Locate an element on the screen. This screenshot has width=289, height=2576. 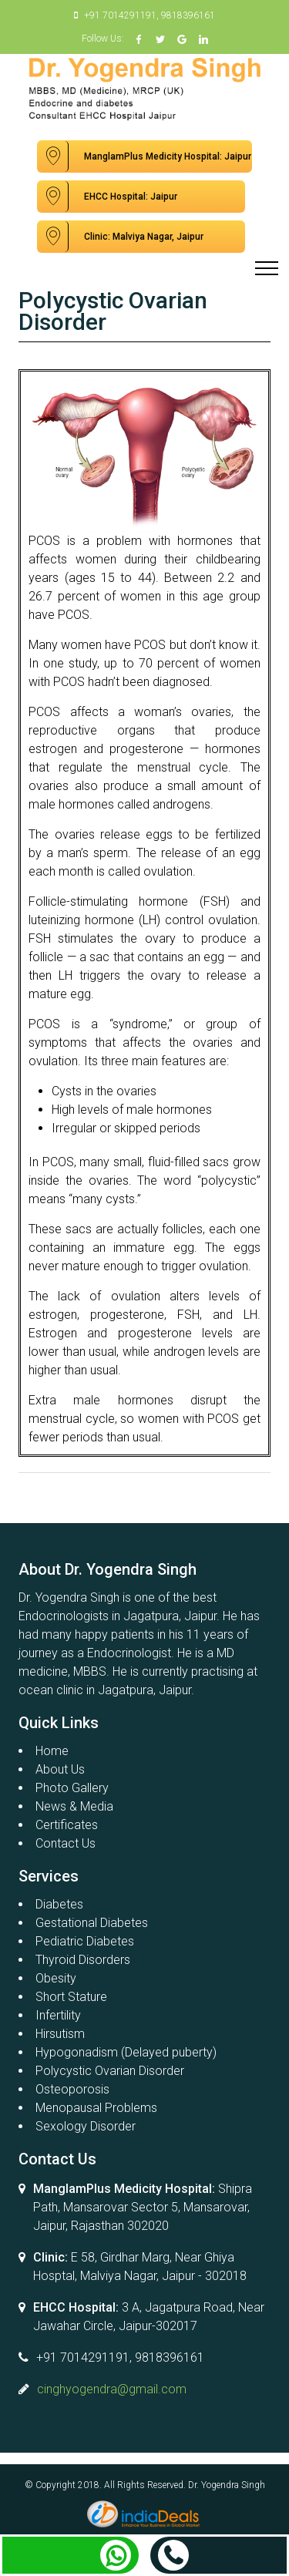
Short Stature is located at coordinates (71, 1996).